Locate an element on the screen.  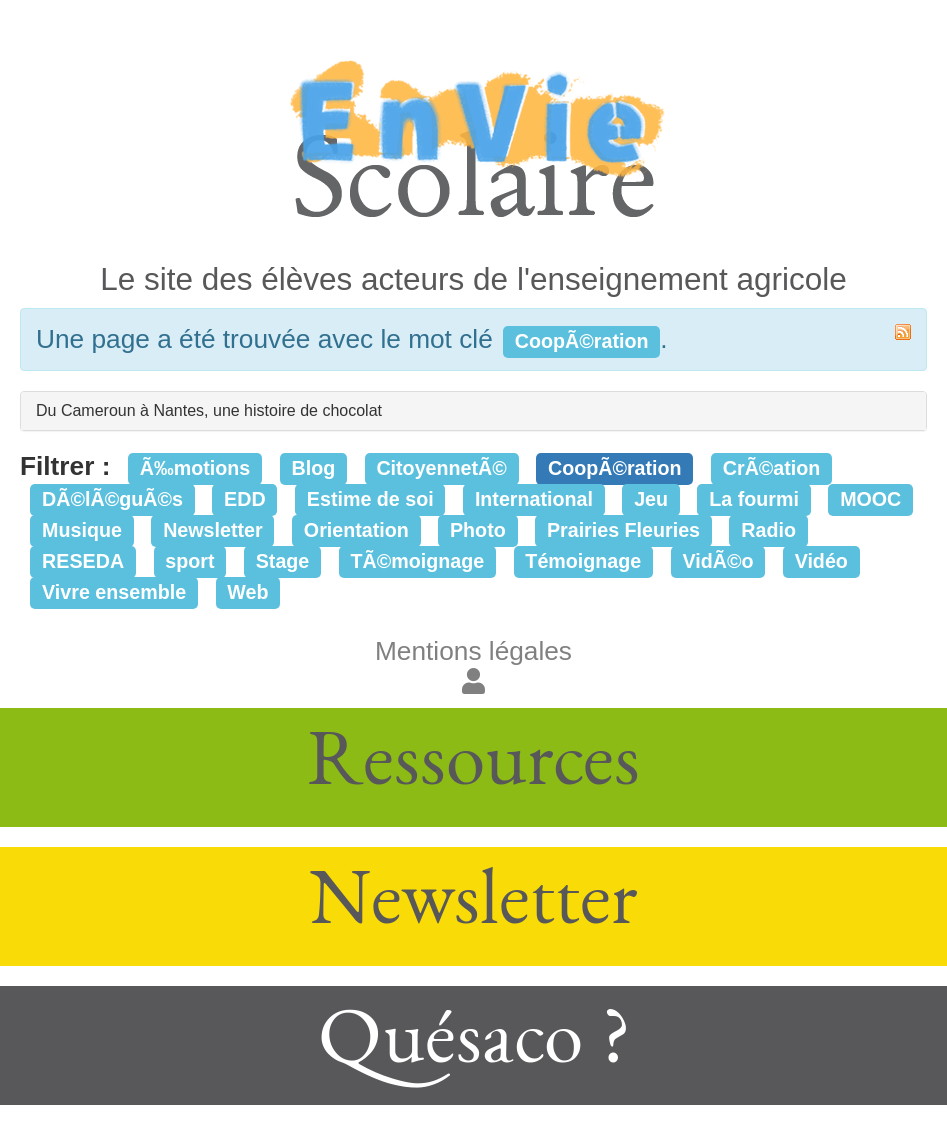
Ã‰motions is located at coordinates (195, 468).